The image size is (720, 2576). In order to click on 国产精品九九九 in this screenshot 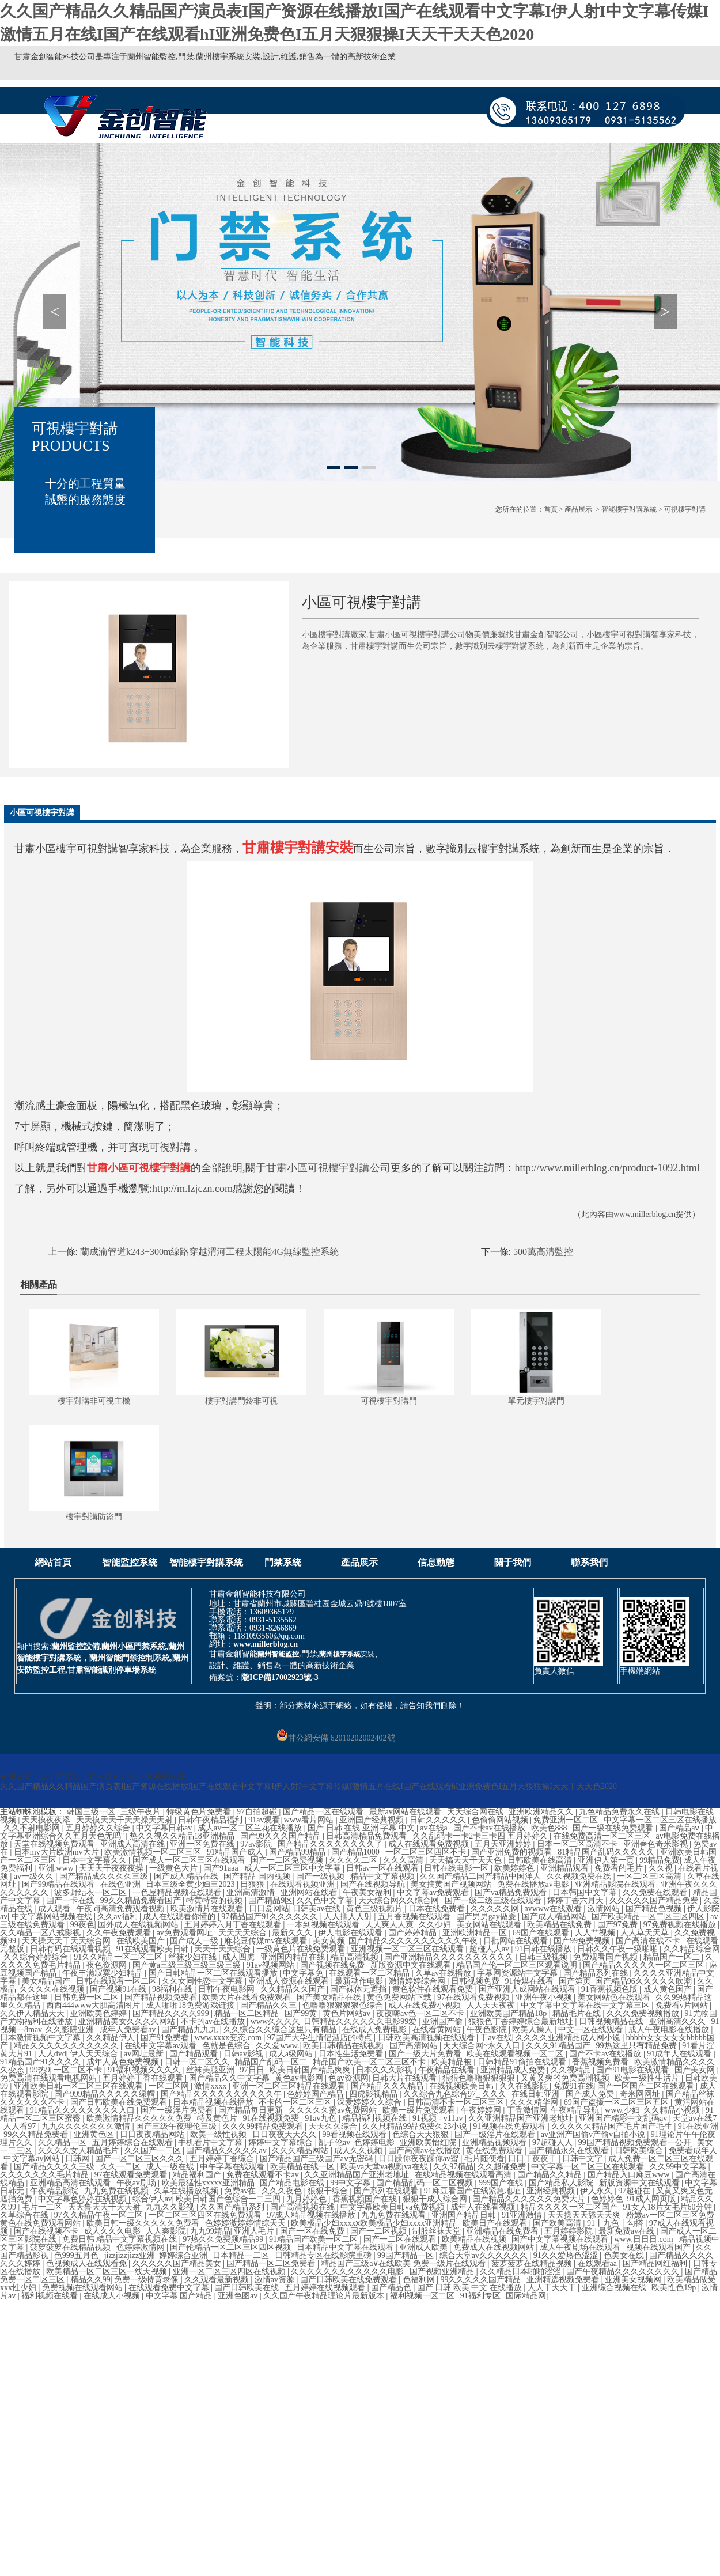, I will do `click(190, 2029)`.